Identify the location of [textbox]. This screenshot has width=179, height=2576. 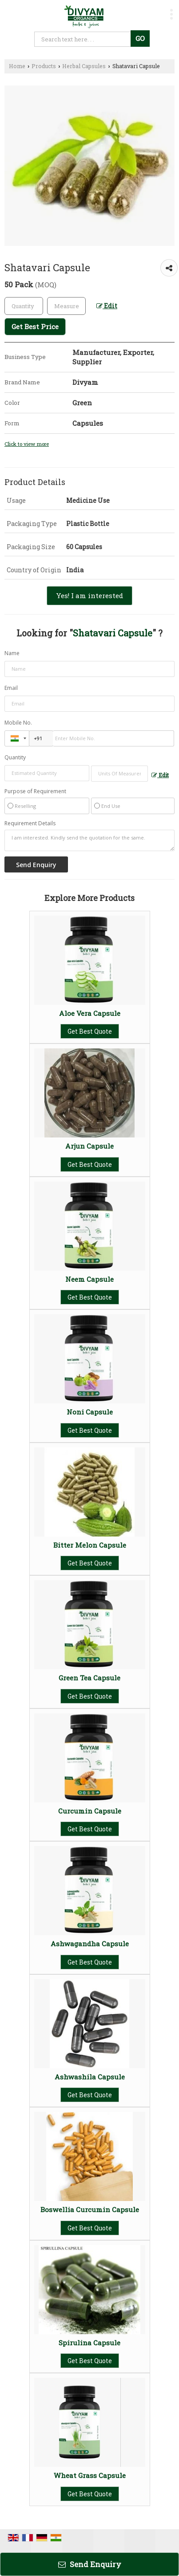
(66, 306).